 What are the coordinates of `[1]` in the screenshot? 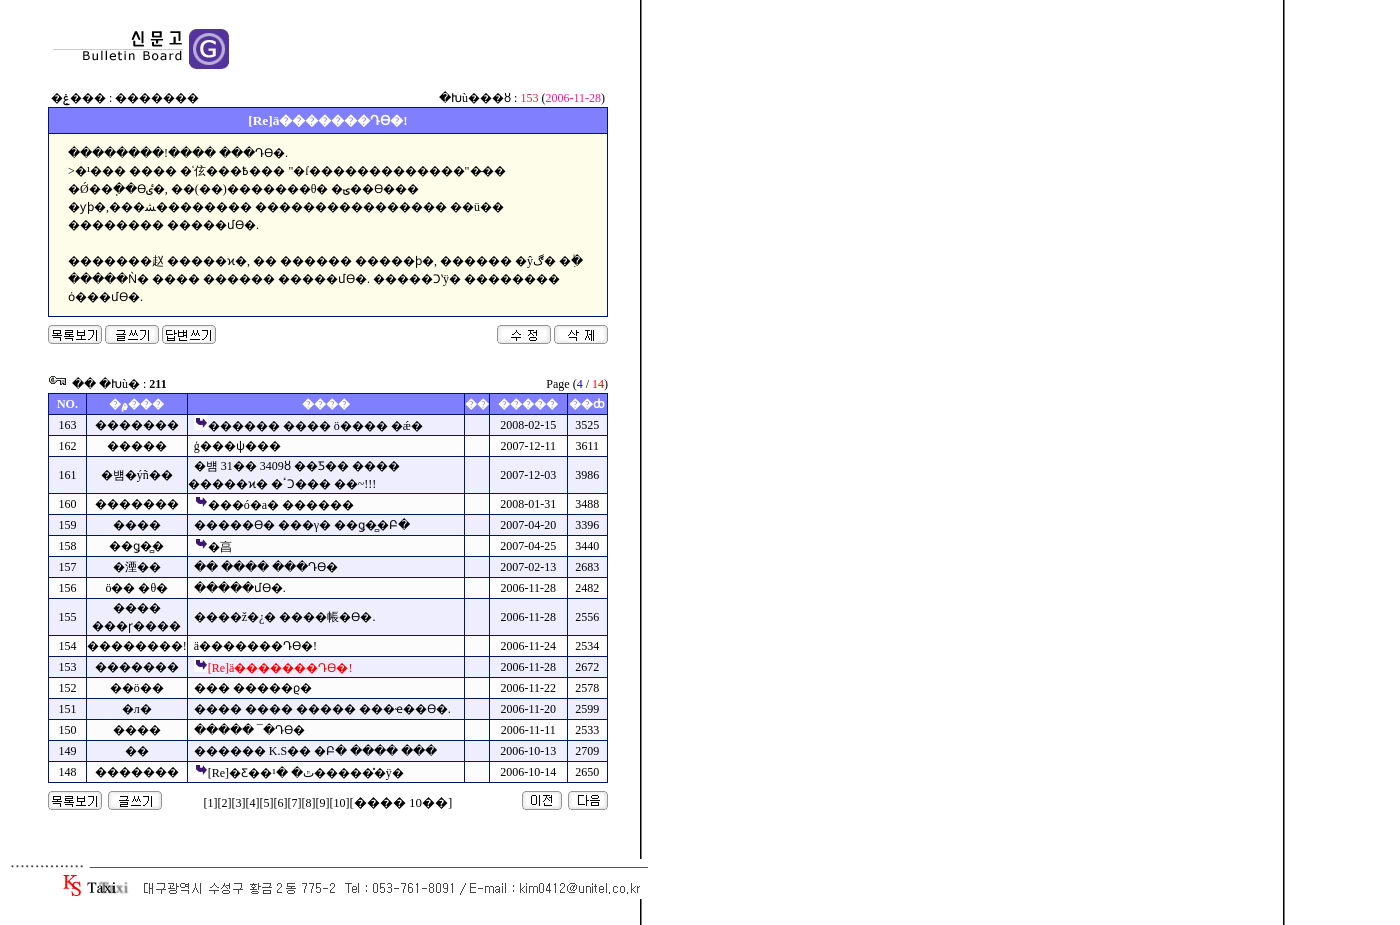 It's located at (211, 803).